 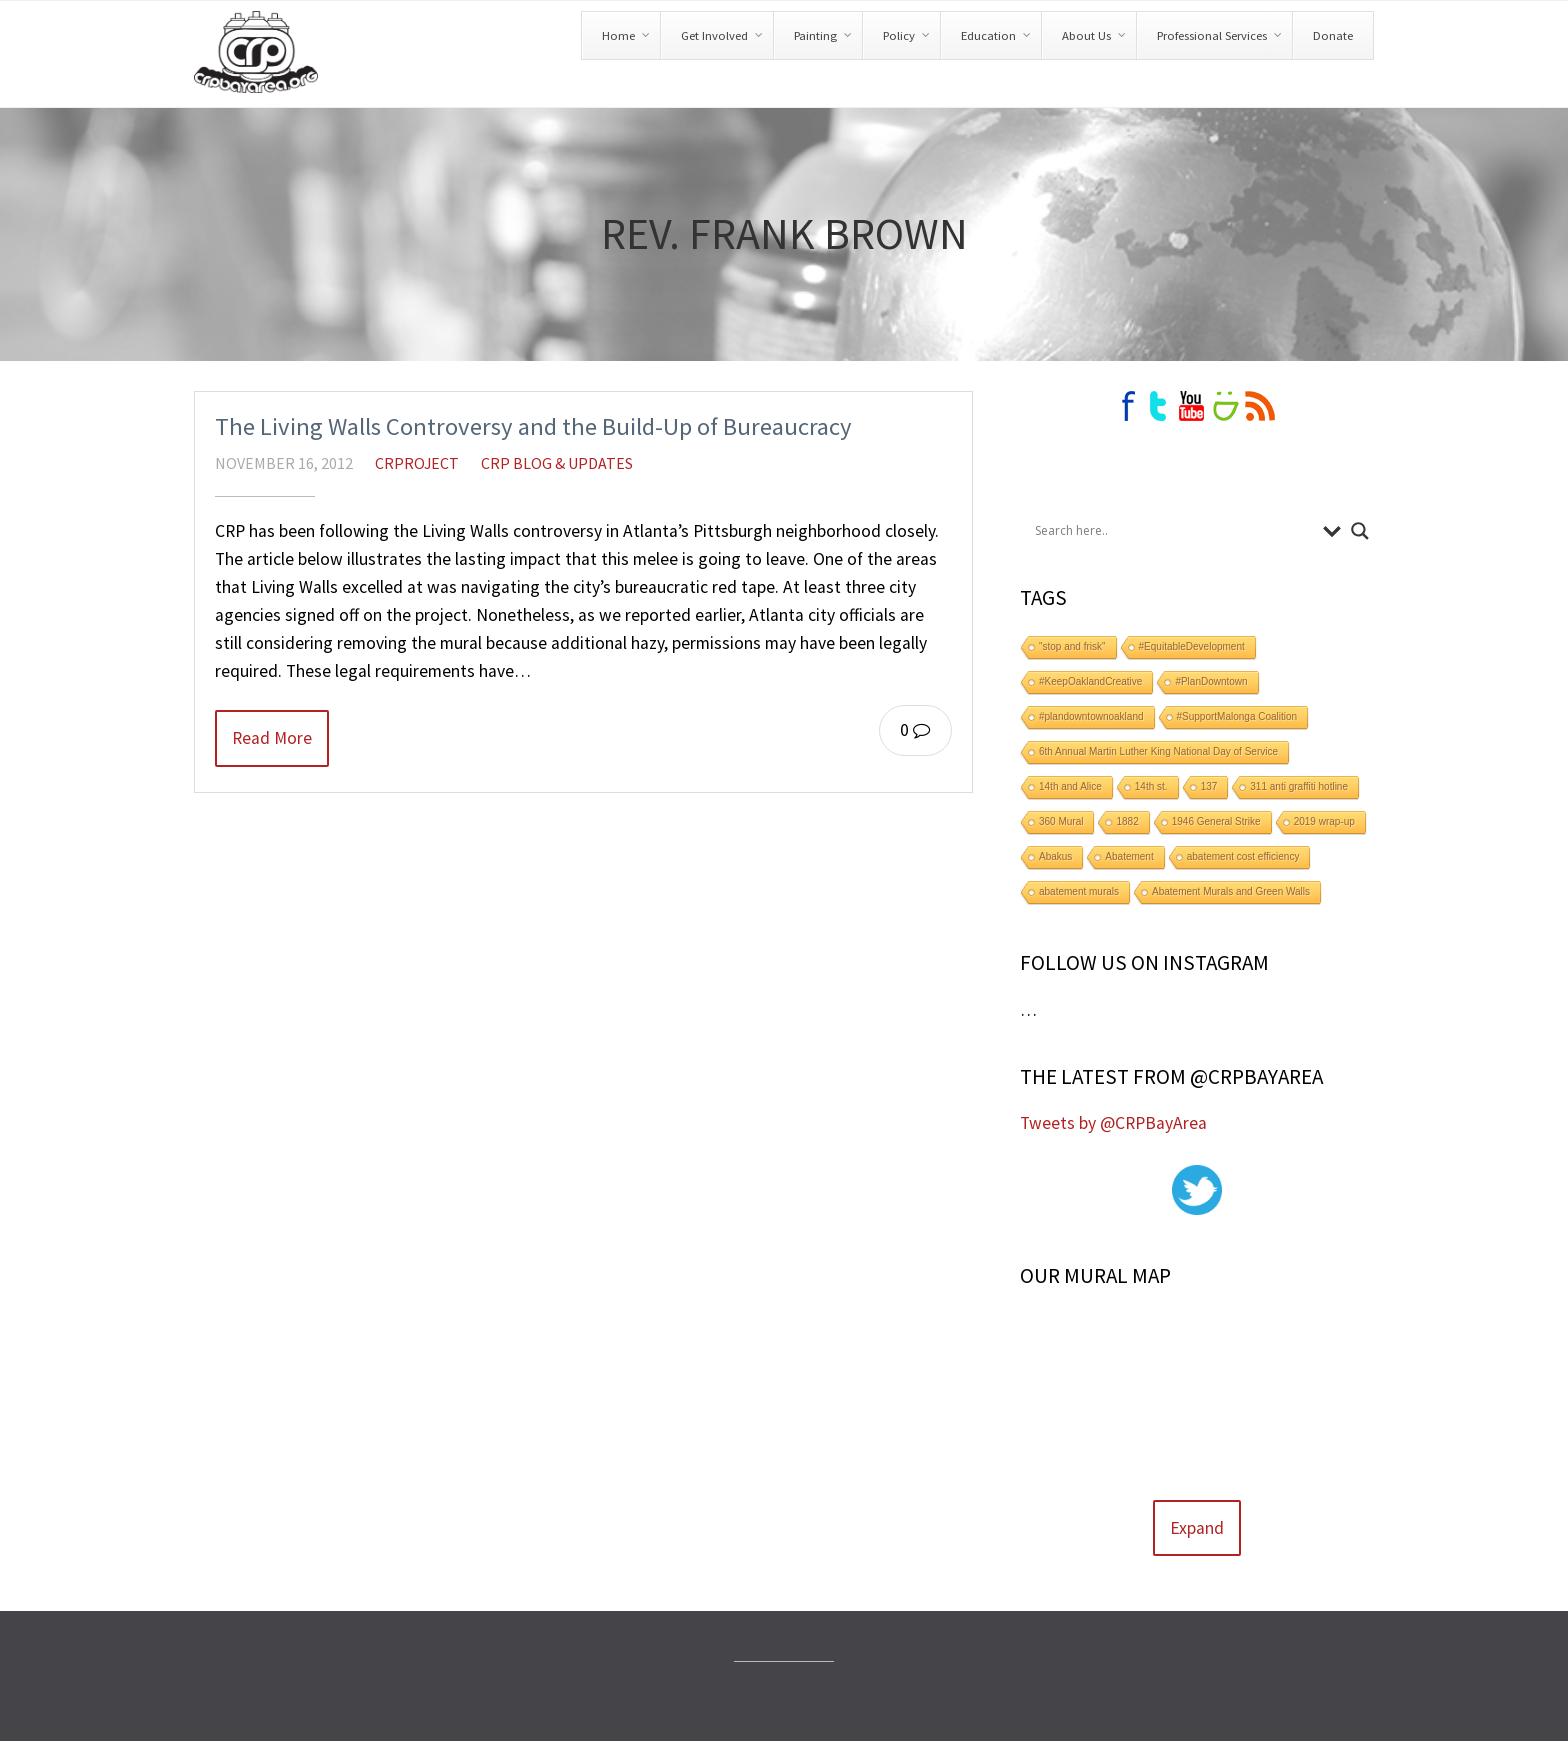 What do you see at coordinates (1061, 821) in the screenshot?
I see `360 Mural` at bounding box center [1061, 821].